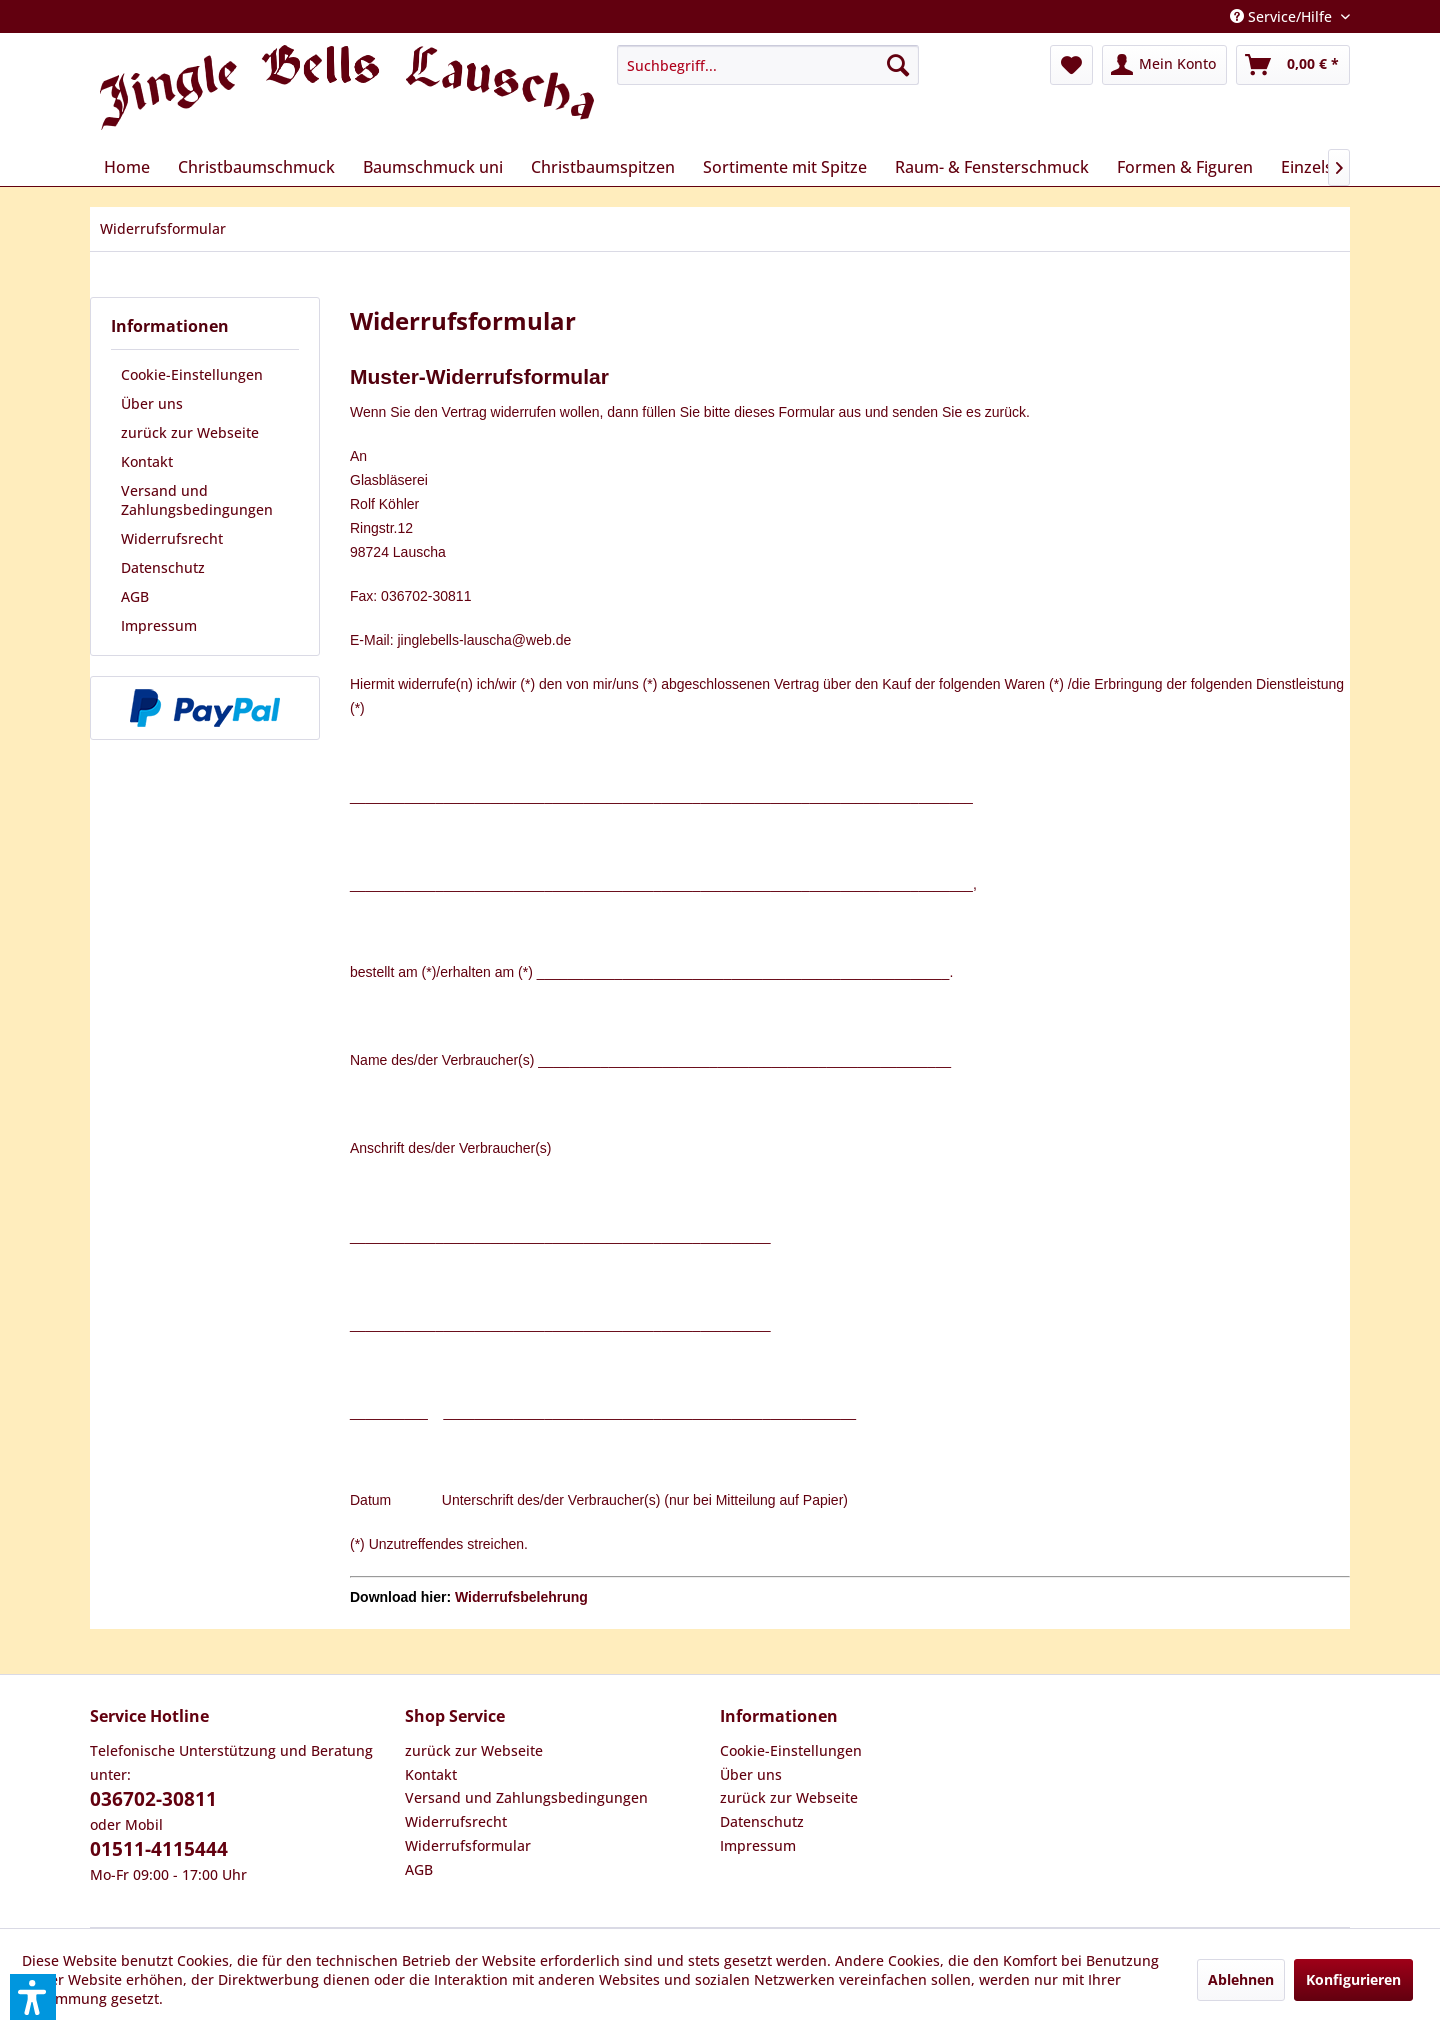 The width and height of the screenshot is (1440, 2030). Describe the element at coordinates (152, 403) in the screenshot. I see `Über uns` at that location.